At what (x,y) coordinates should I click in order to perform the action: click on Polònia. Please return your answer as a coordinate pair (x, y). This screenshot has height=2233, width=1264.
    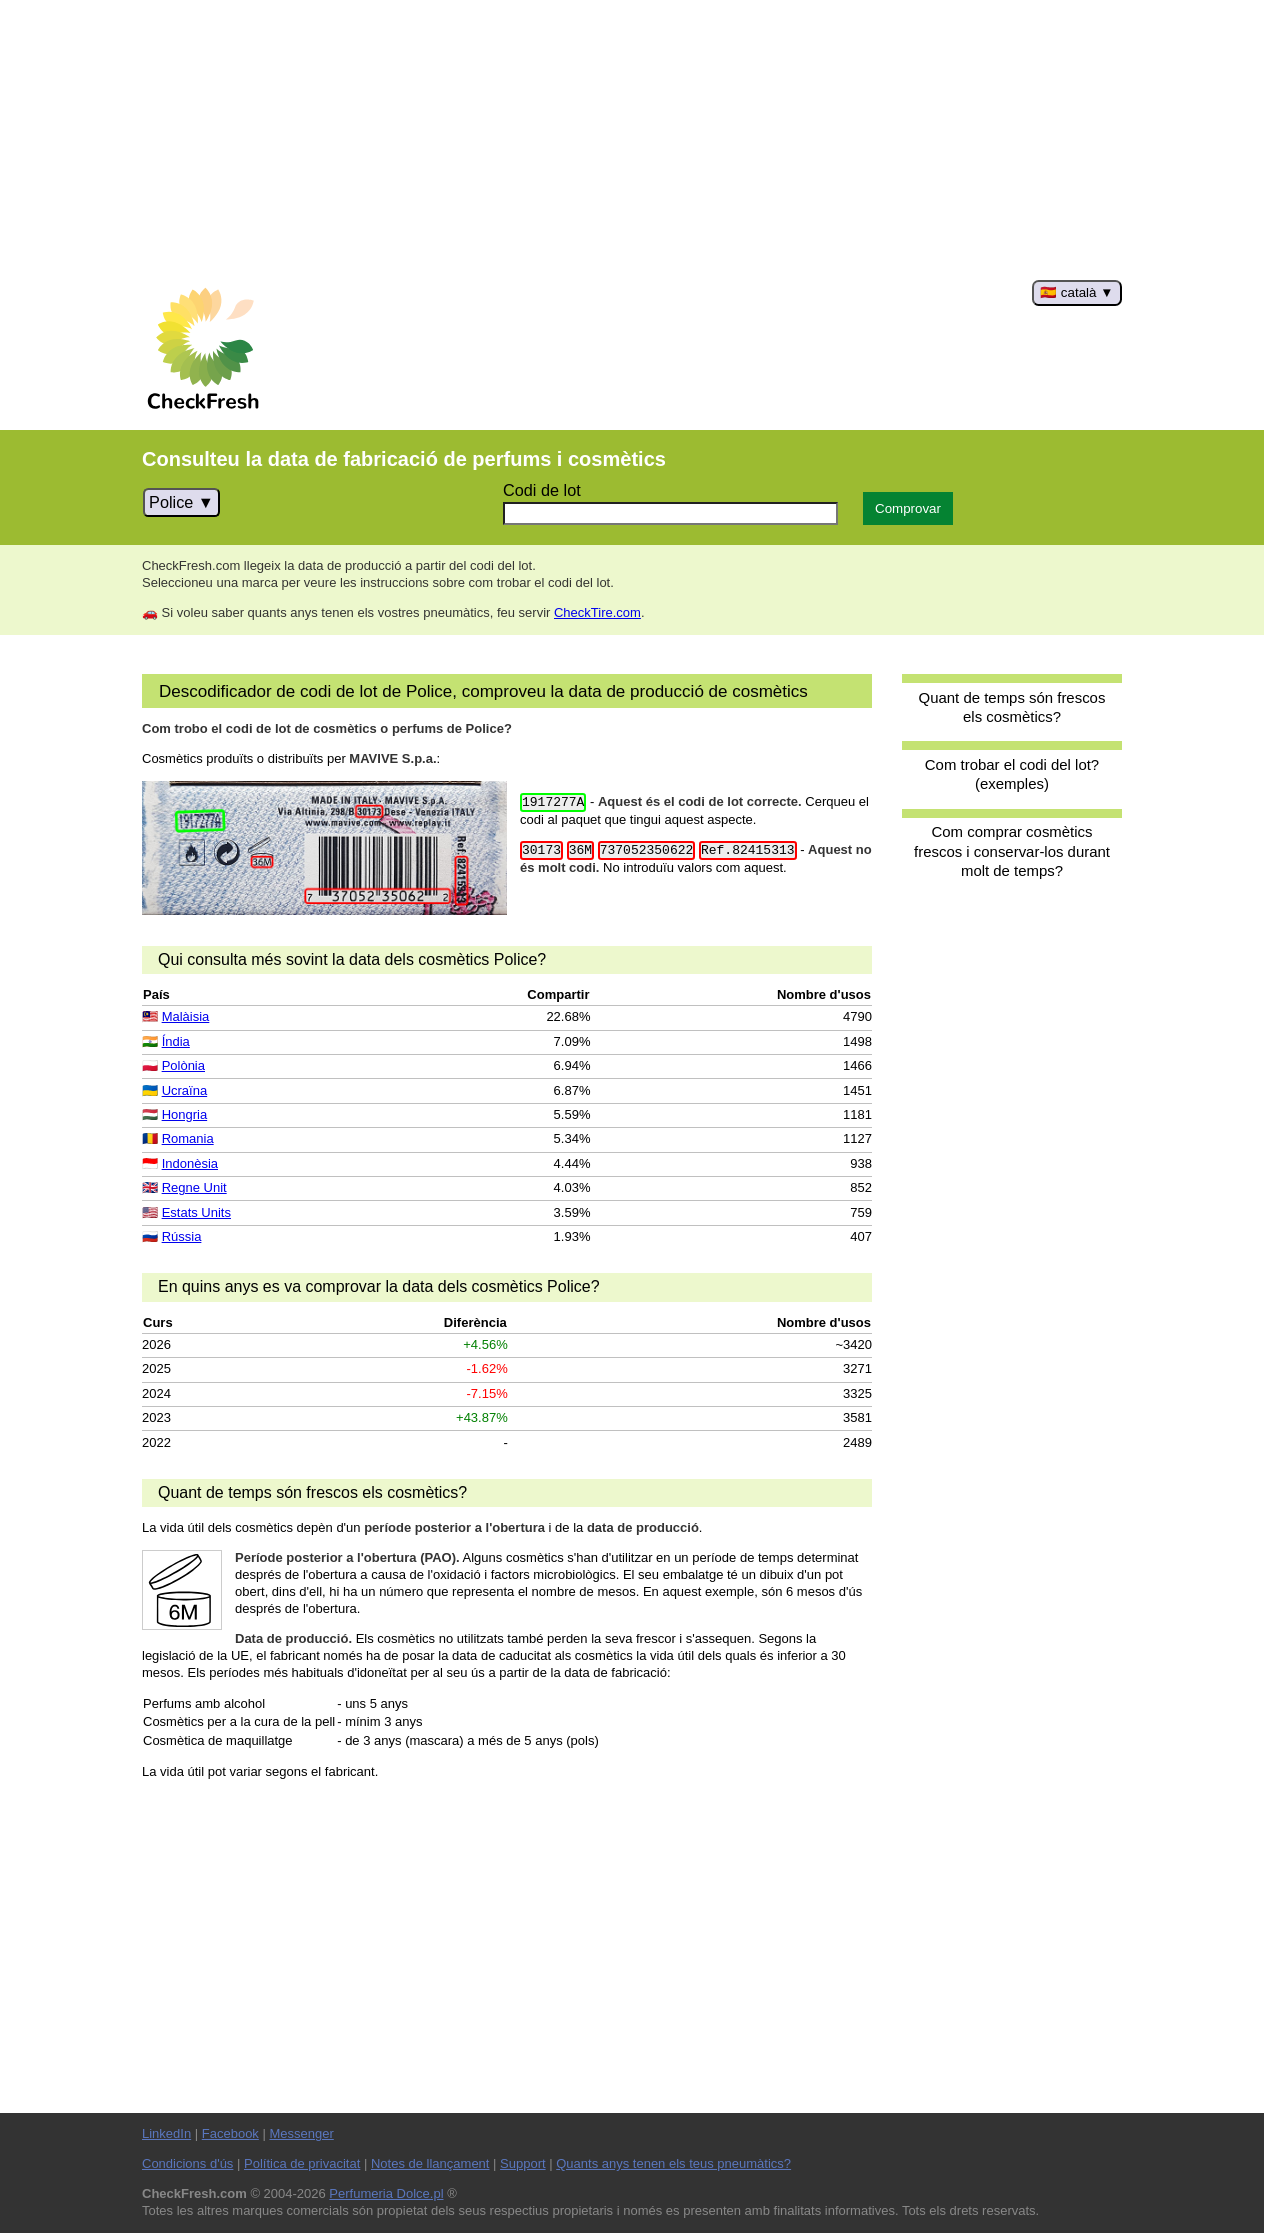
    Looking at the image, I should click on (183, 1065).